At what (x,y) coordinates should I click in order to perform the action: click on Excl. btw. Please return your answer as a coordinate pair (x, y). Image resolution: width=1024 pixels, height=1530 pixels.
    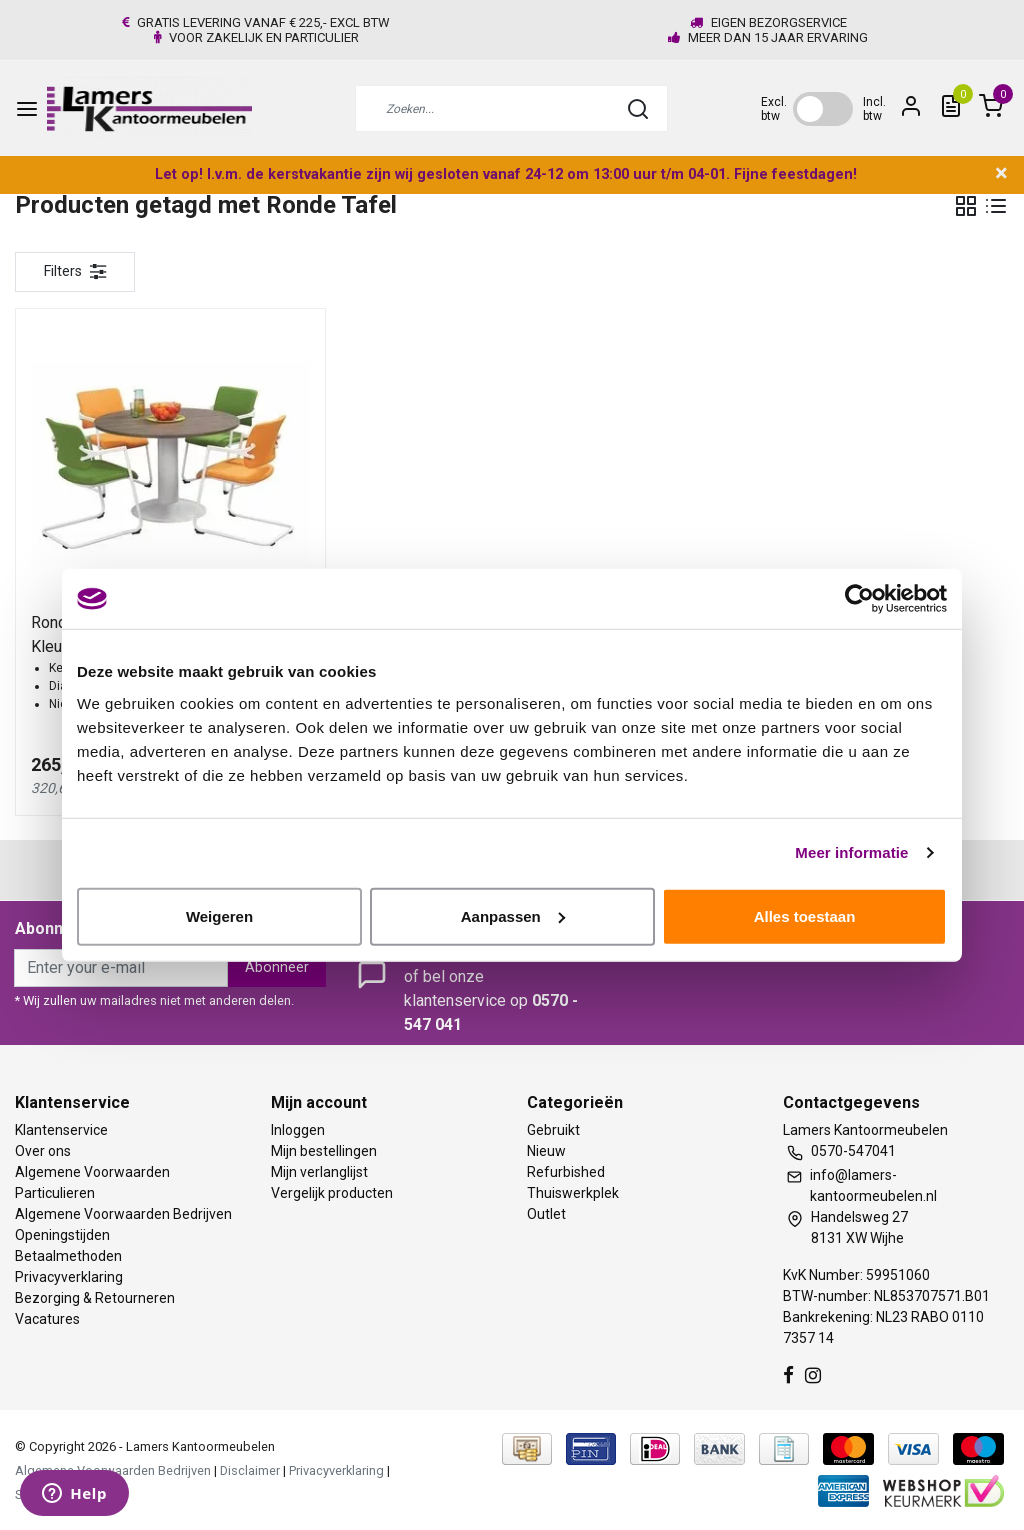
    Looking at the image, I should click on (774, 109).